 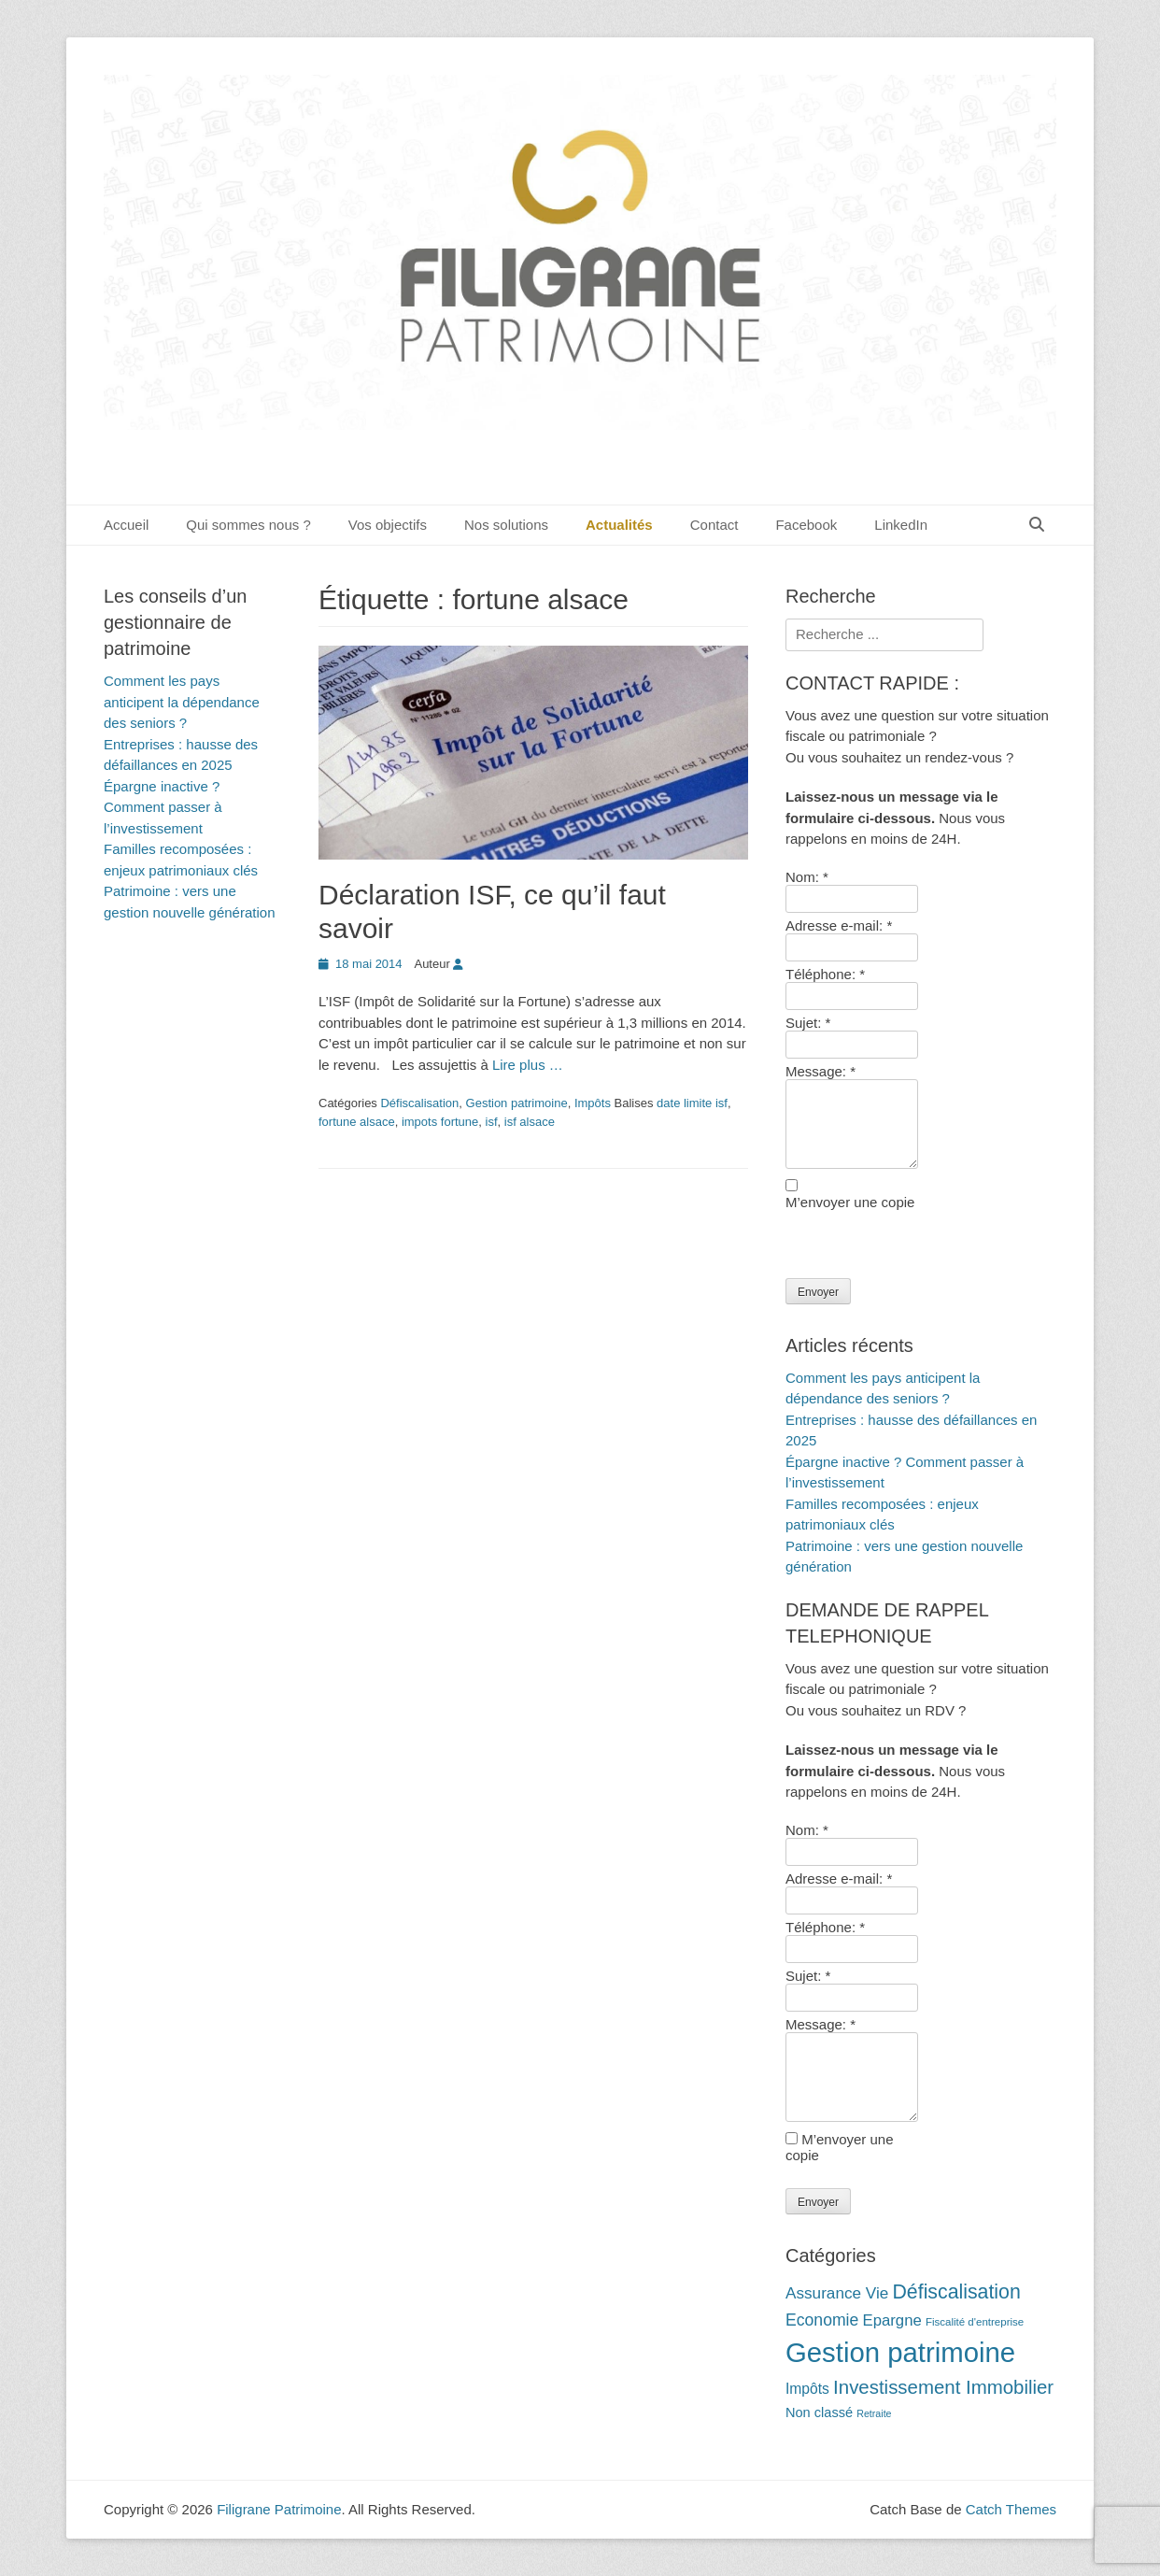 What do you see at coordinates (356, 1122) in the screenshot?
I see `fortune alsace` at bounding box center [356, 1122].